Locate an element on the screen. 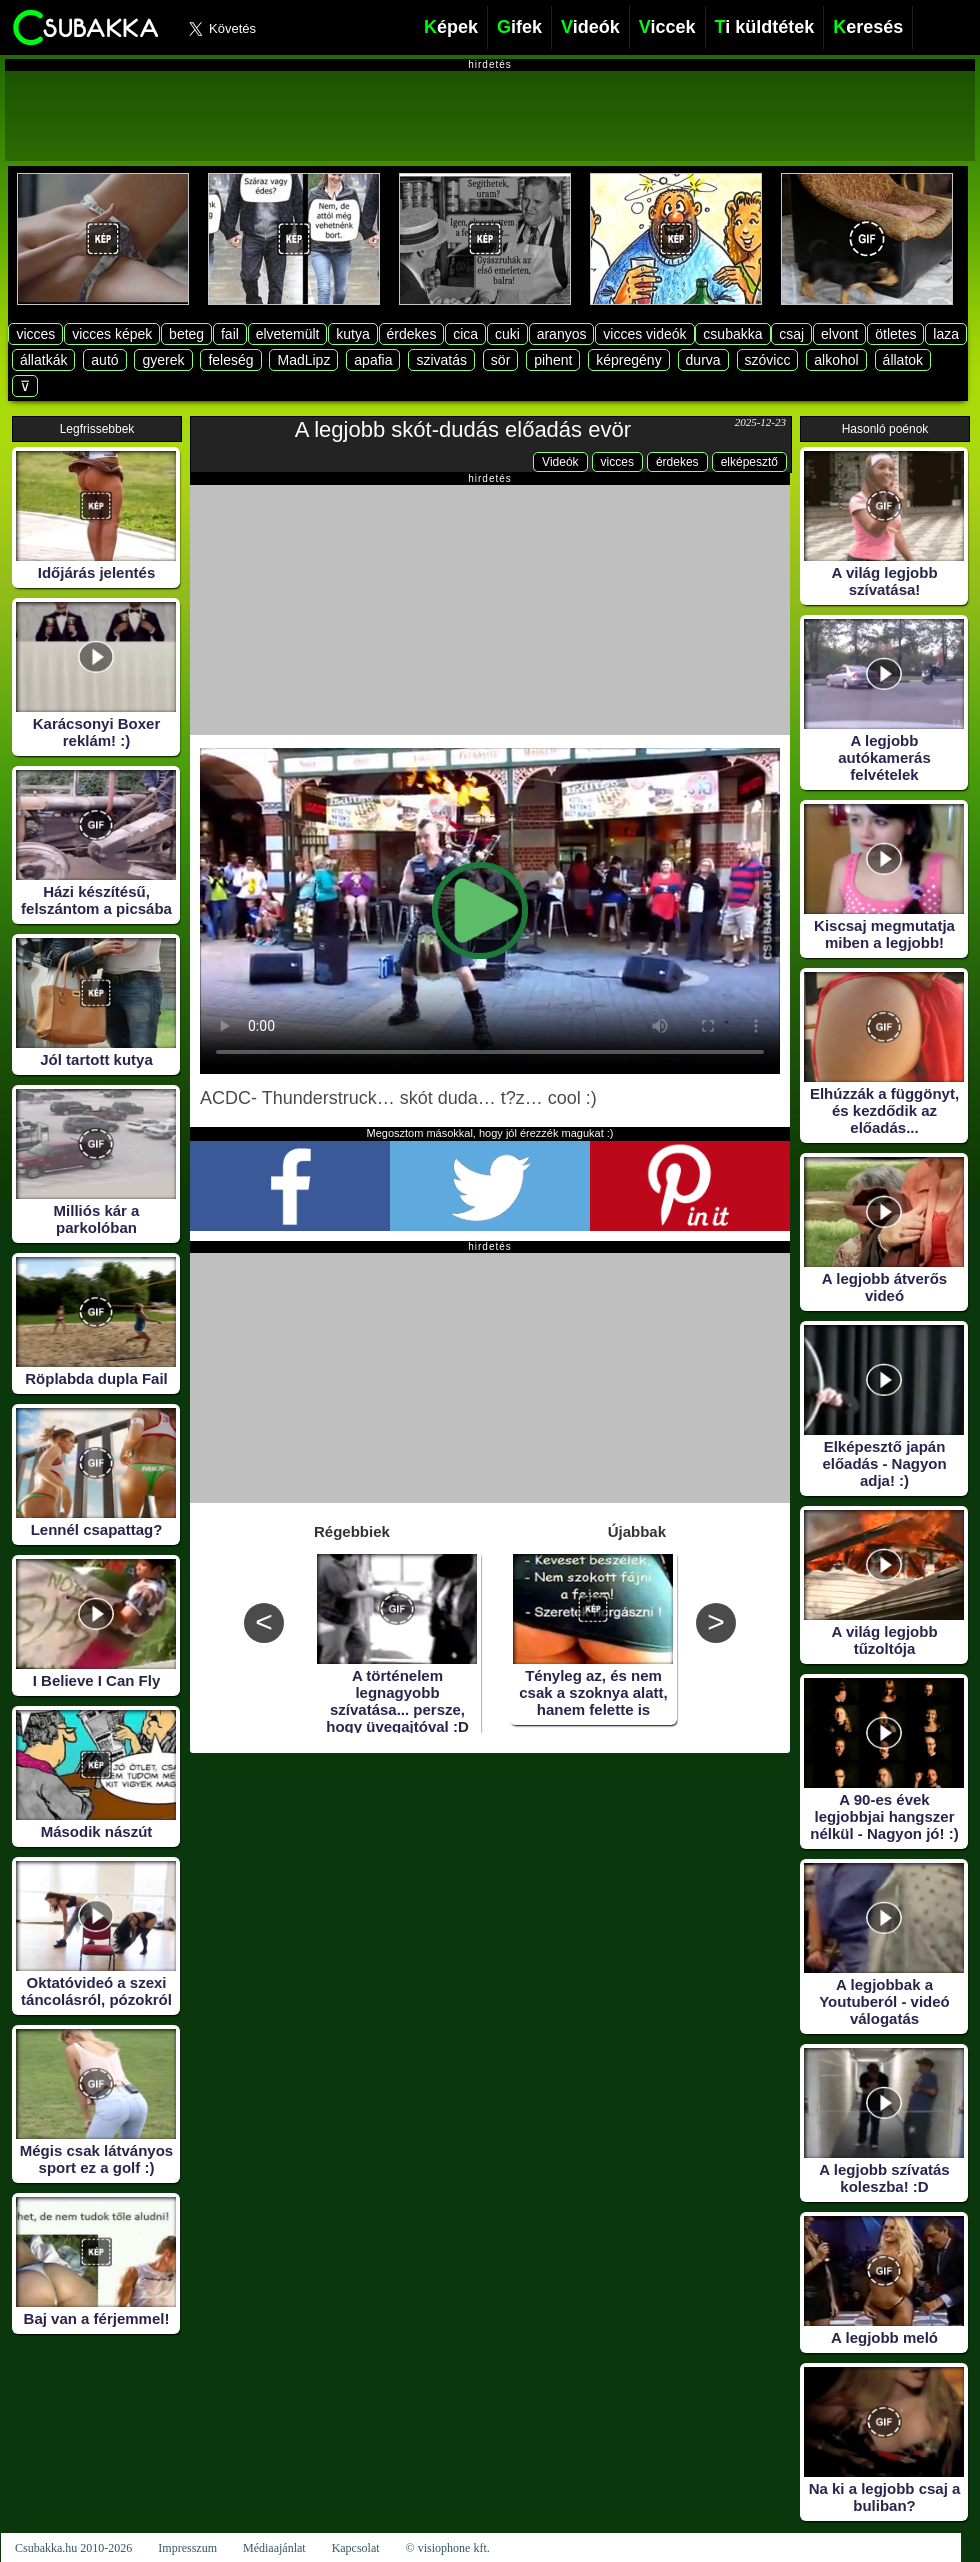 The width and height of the screenshot is (980, 2562). apafia is located at coordinates (373, 360).